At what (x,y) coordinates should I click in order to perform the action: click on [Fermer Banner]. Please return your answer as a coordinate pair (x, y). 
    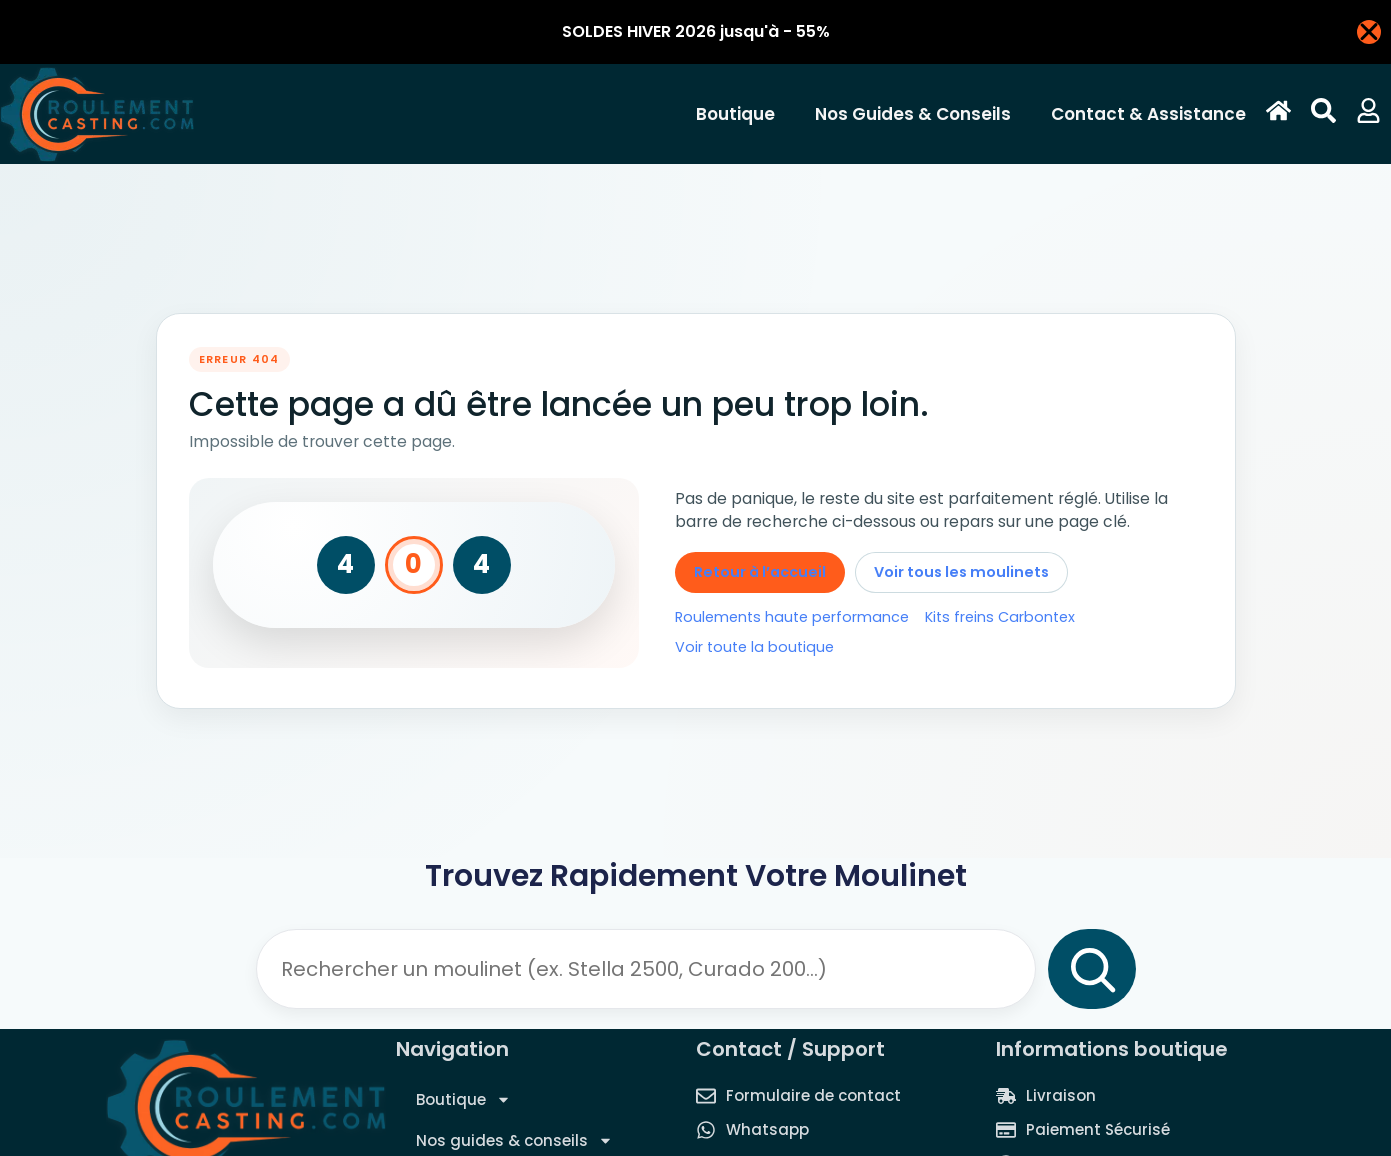
    Looking at the image, I should click on (1369, 32).